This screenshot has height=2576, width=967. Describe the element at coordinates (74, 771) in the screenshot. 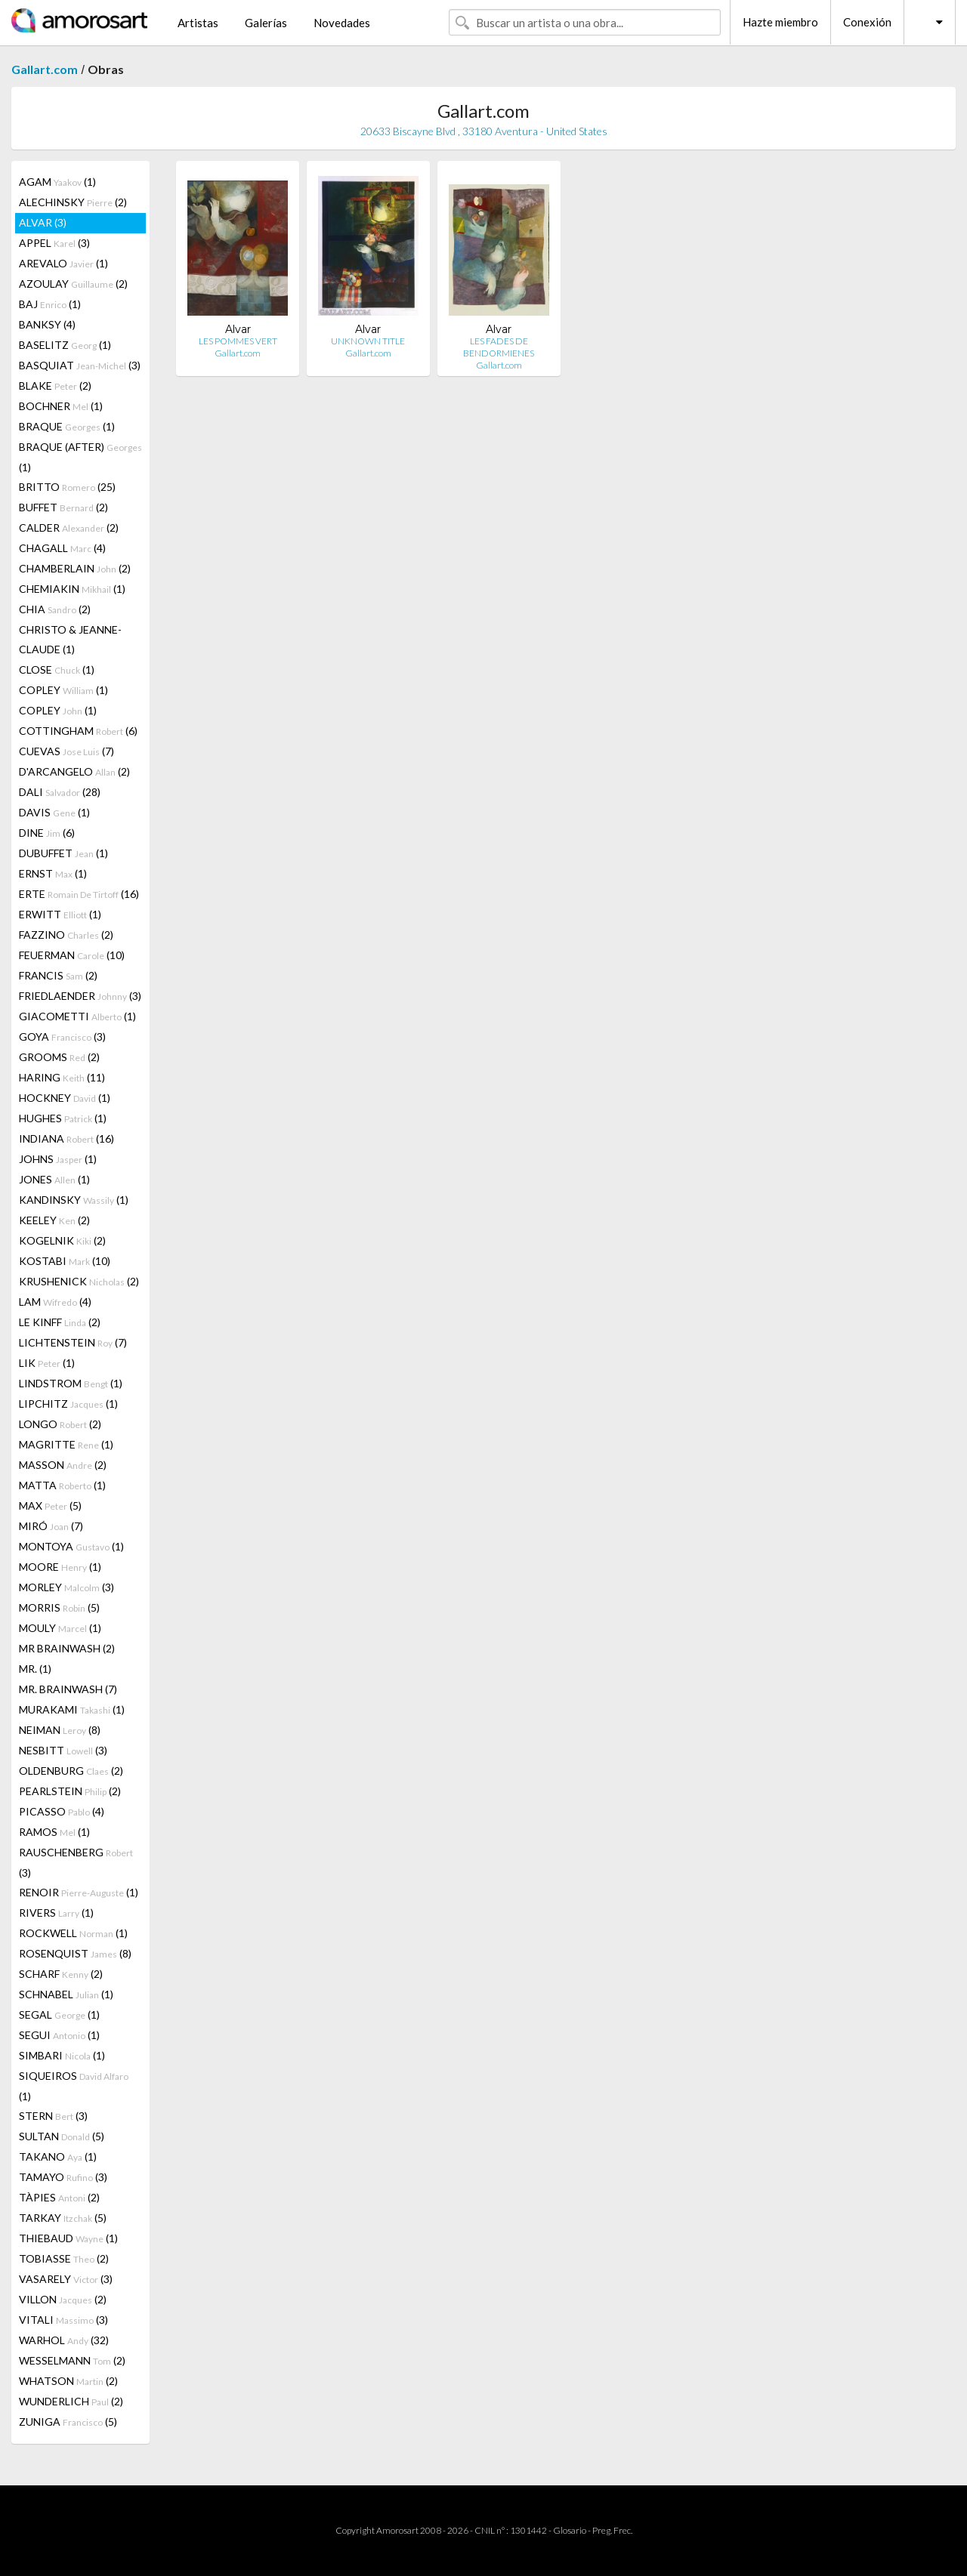

I see `D'ARCANGELO (2)` at that location.